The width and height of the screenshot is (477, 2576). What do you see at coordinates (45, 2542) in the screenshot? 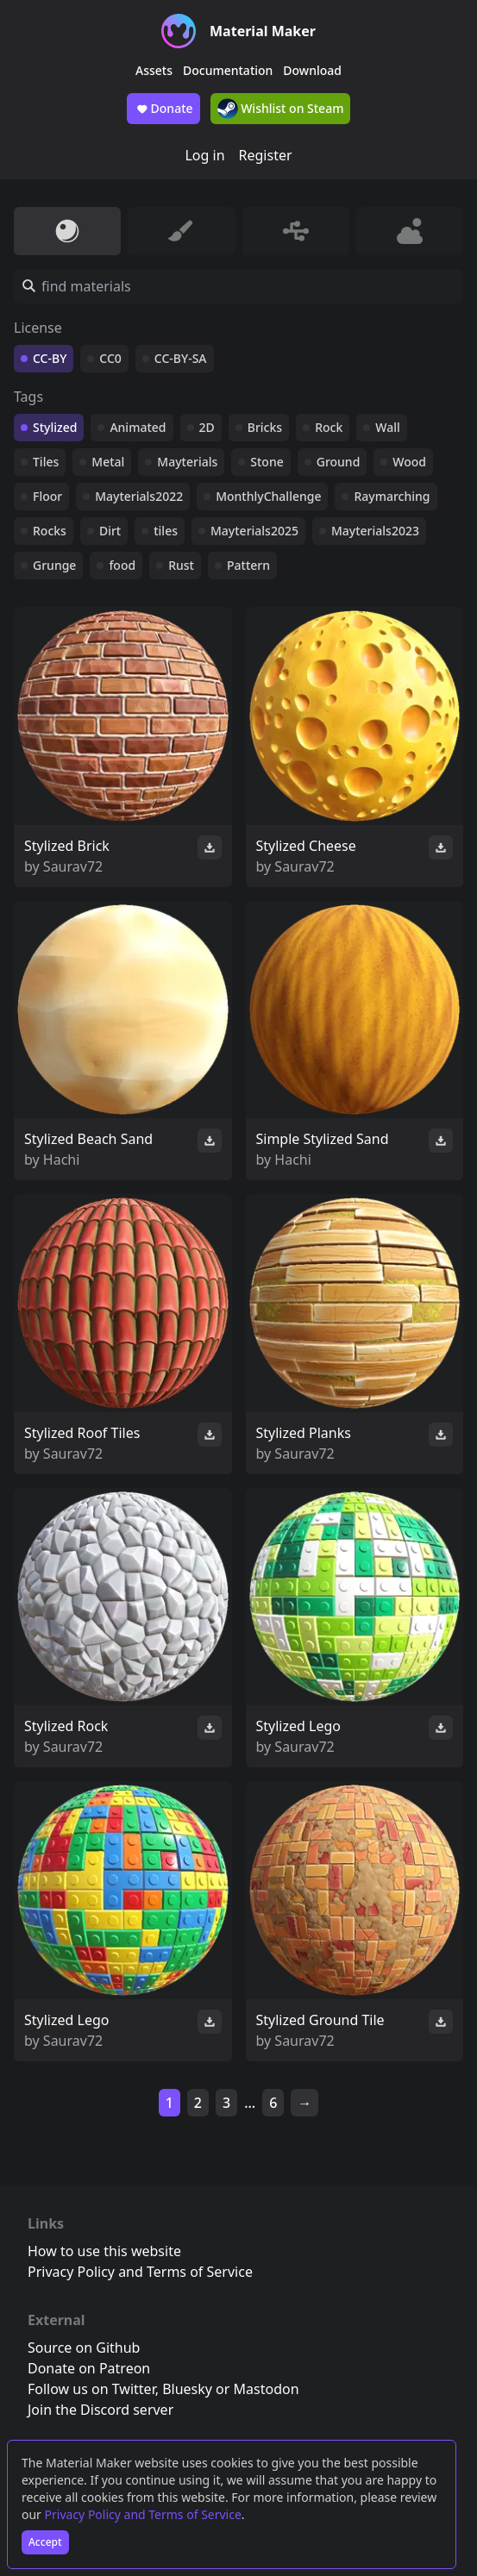
I see `Accept` at bounding box center [45, 2542].